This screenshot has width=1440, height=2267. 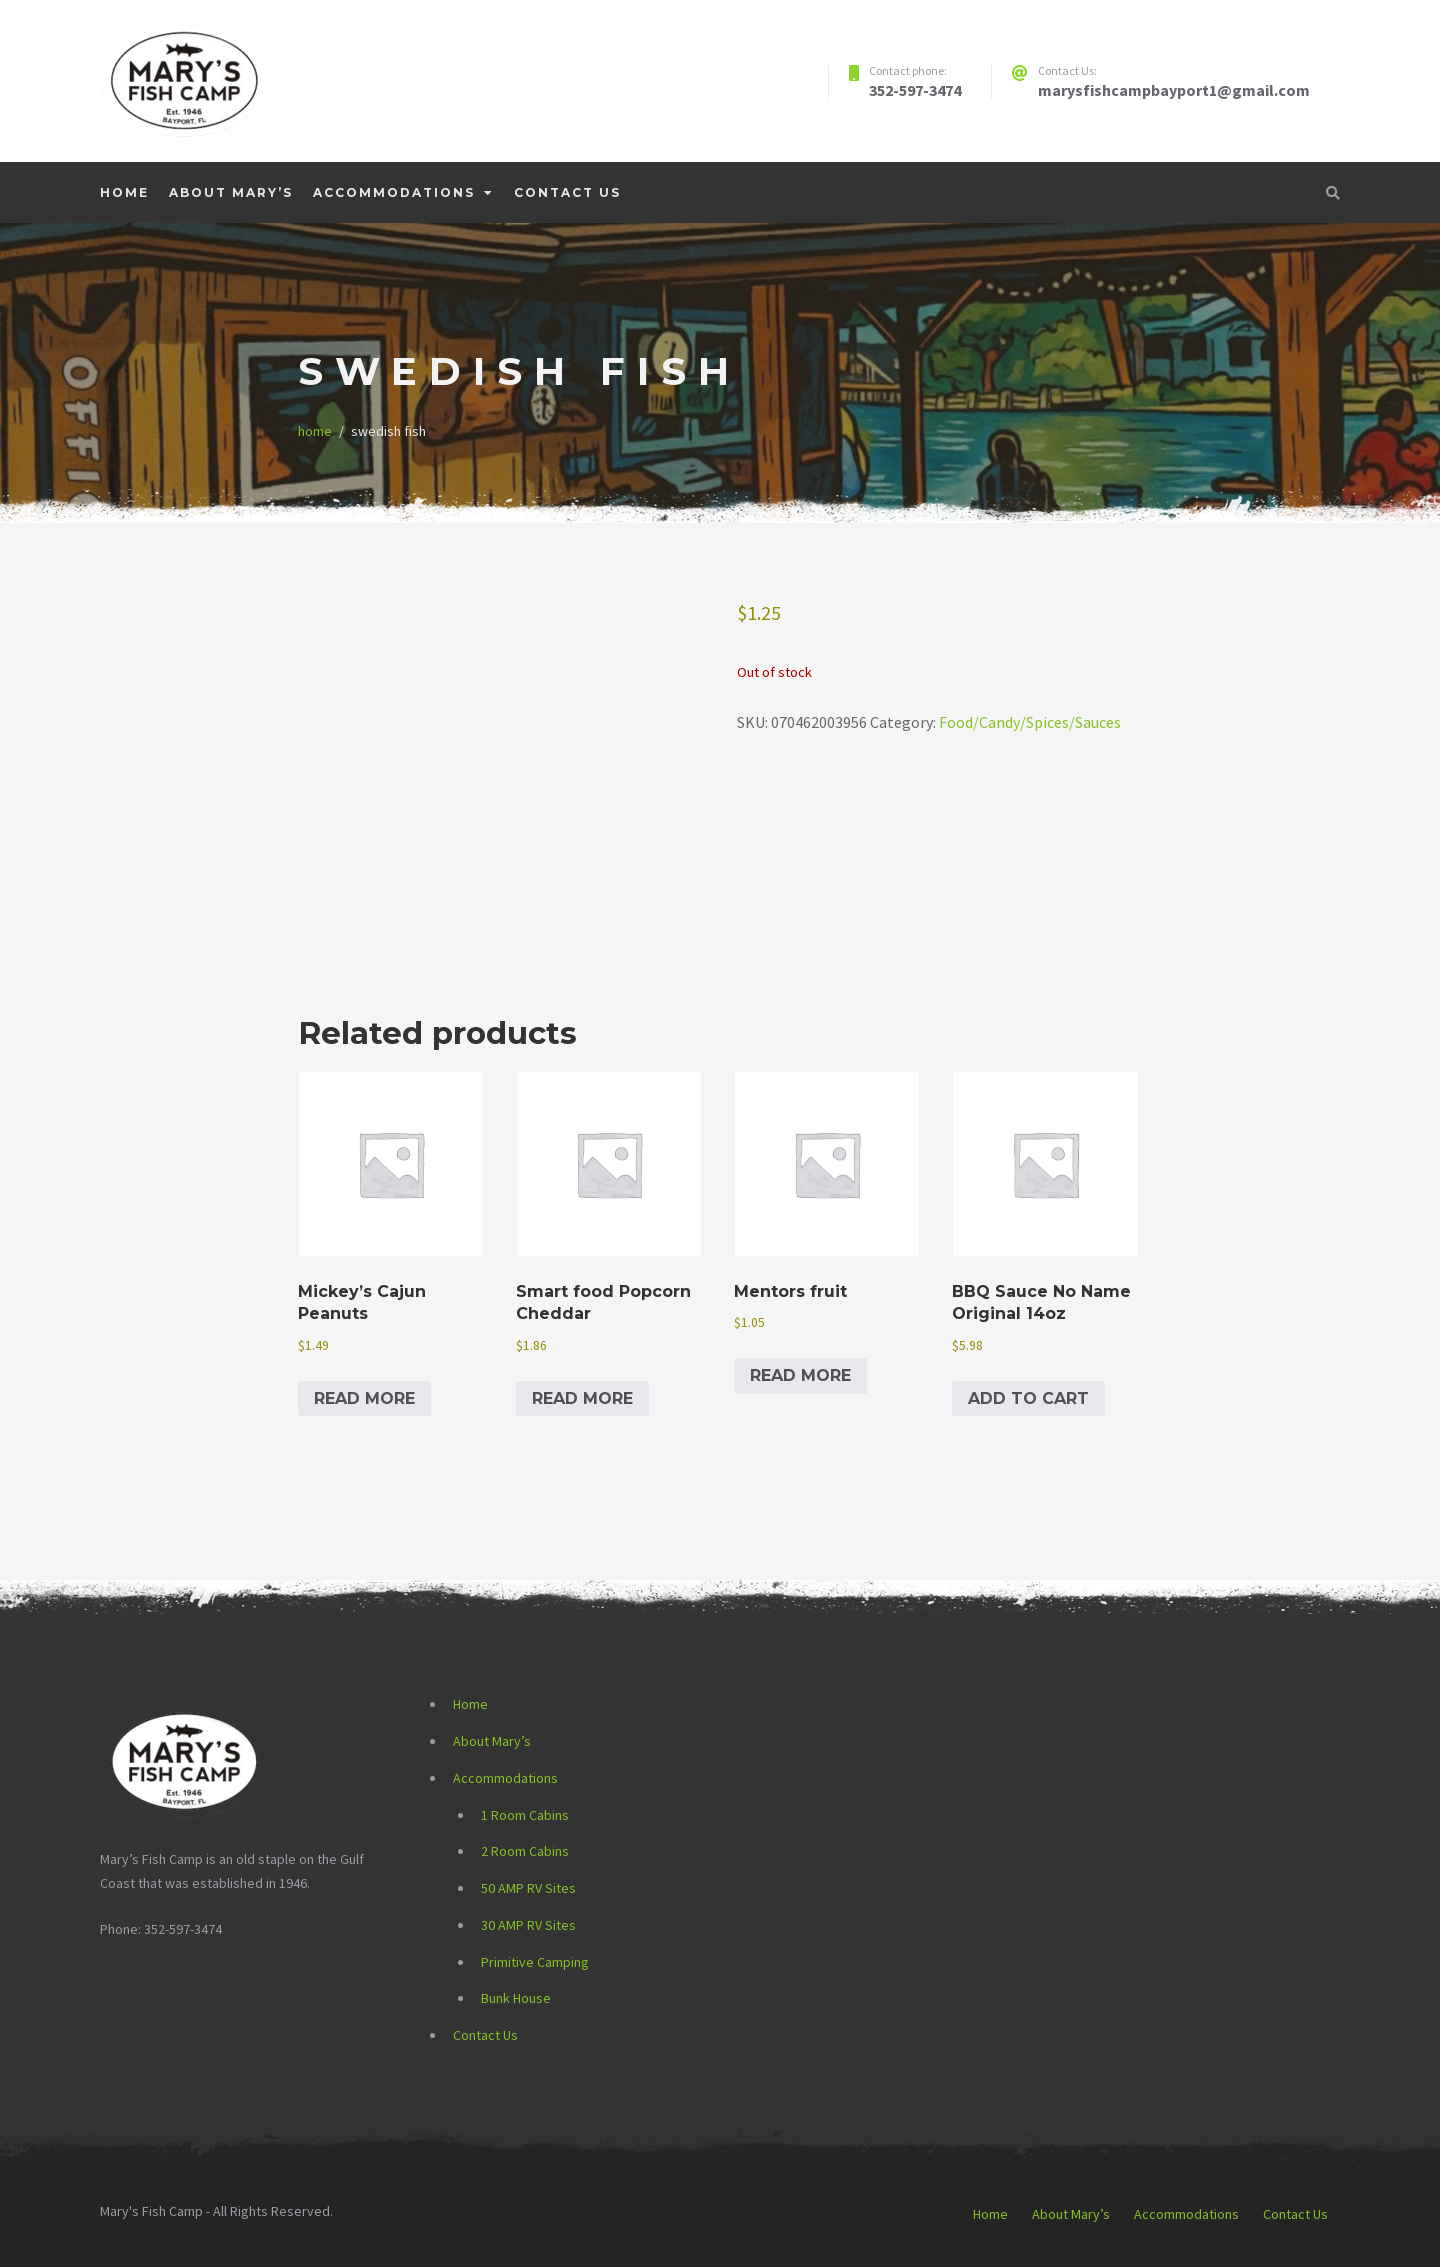 What do you see at coordinates (800, 1375) in the screenshot?
I see `Read more [Read more about “Mentors fruit”]` at bounding box center [800, 1375].